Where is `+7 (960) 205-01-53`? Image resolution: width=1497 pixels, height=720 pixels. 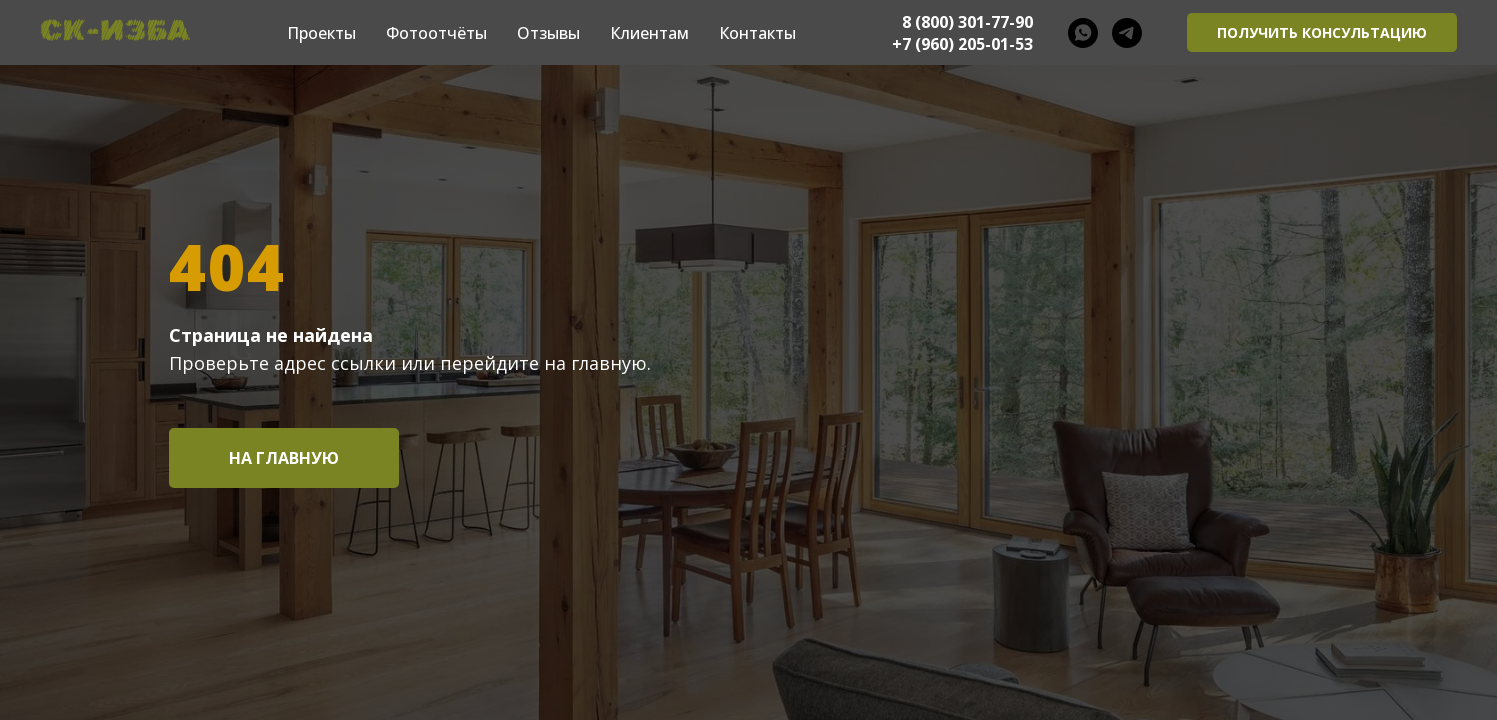 +7 (960) 205-01-53 is located at coordinates (962, 44).